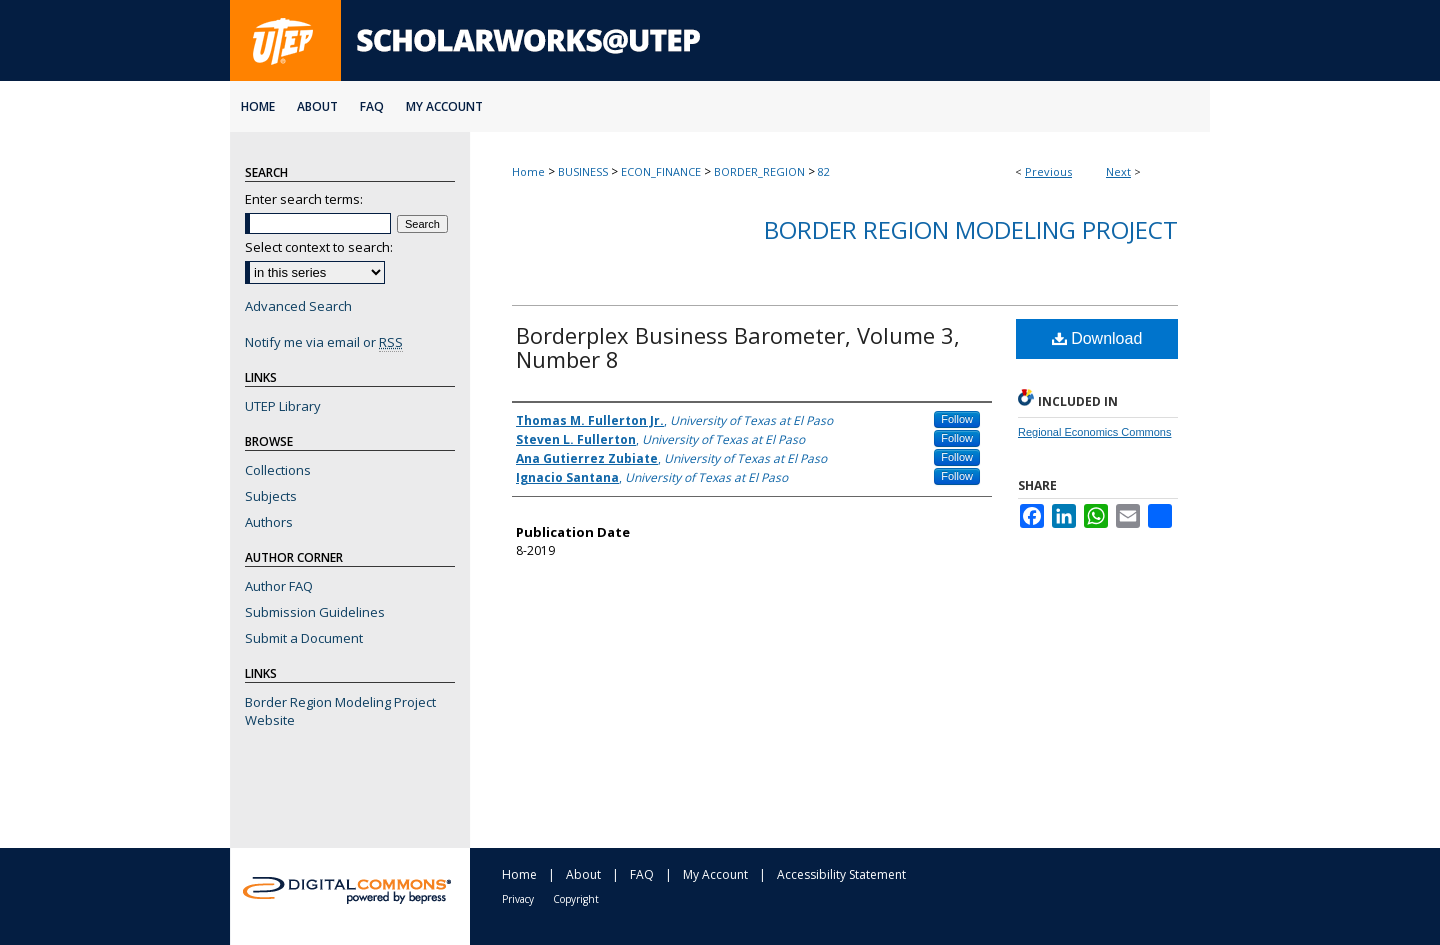 The height and width of the screenshot is (945, 1440). What do you see at coordinates (738, 347) in the screenshot?
I see `Borderplex Business Barometer, Volume 3, Number 8` at bounding box center [738, 347].